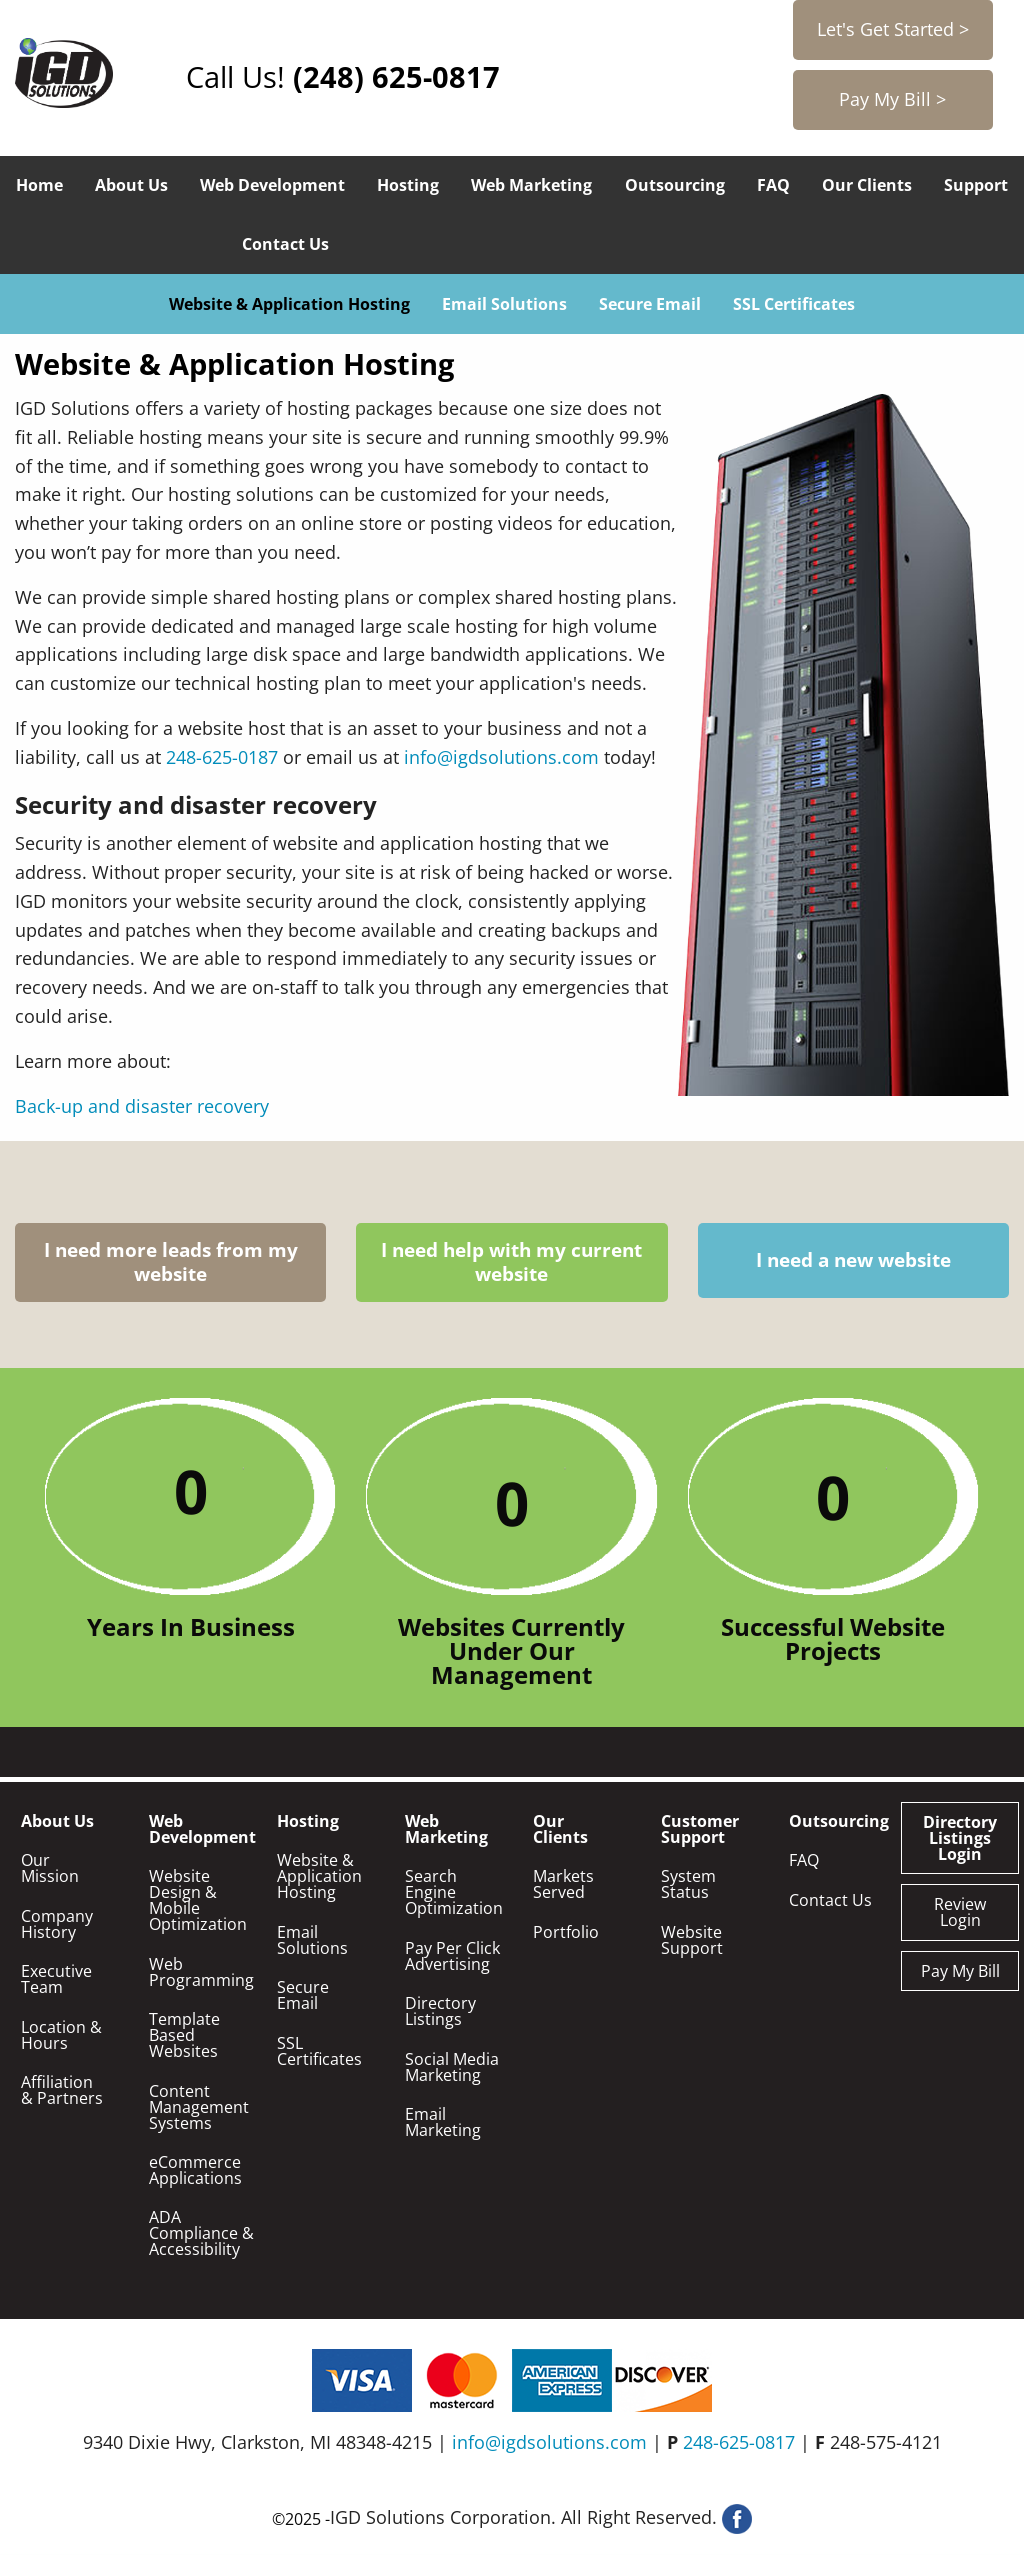  Describe the element at coordinates (867, 185) in the screenshot. I see `Our Clients` at that location.